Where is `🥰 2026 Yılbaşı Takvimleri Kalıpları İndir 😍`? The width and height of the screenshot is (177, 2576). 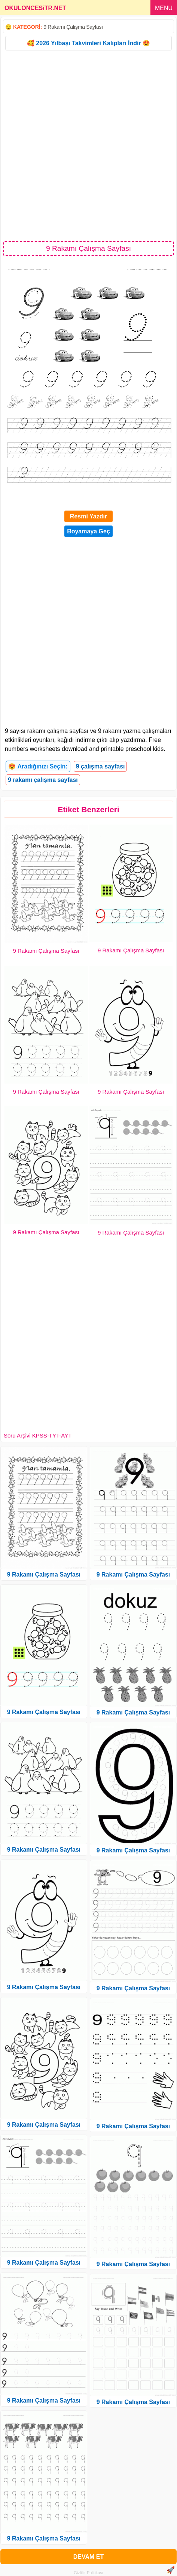 🥰 2026 Yılbaşı Takvimleri Kalıpları İndir 😍 is located at coordinates (88, 43).